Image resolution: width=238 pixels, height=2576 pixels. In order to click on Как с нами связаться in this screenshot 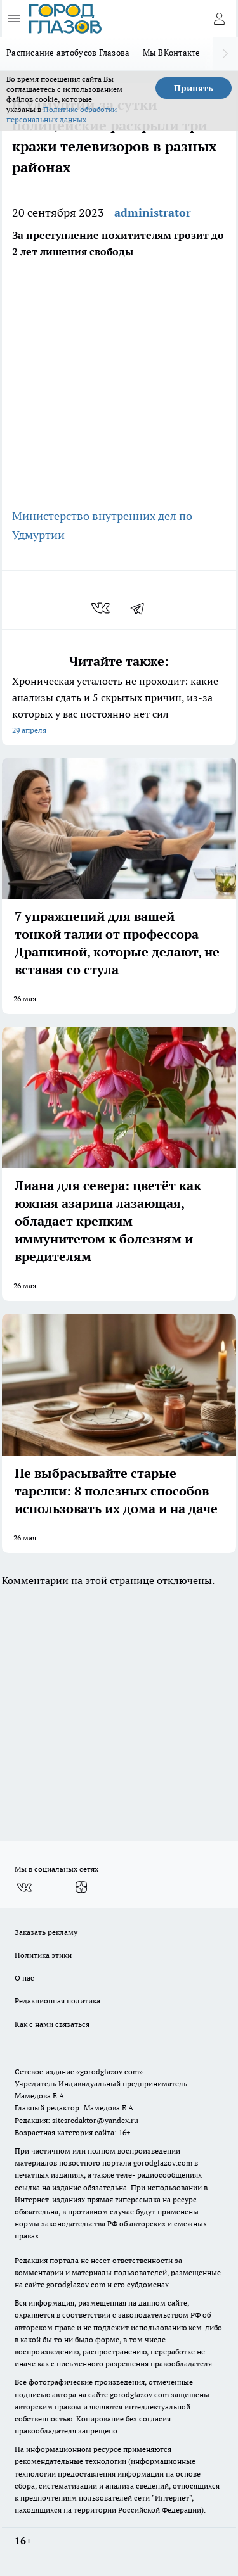, I will do `click(52, 2024)`.